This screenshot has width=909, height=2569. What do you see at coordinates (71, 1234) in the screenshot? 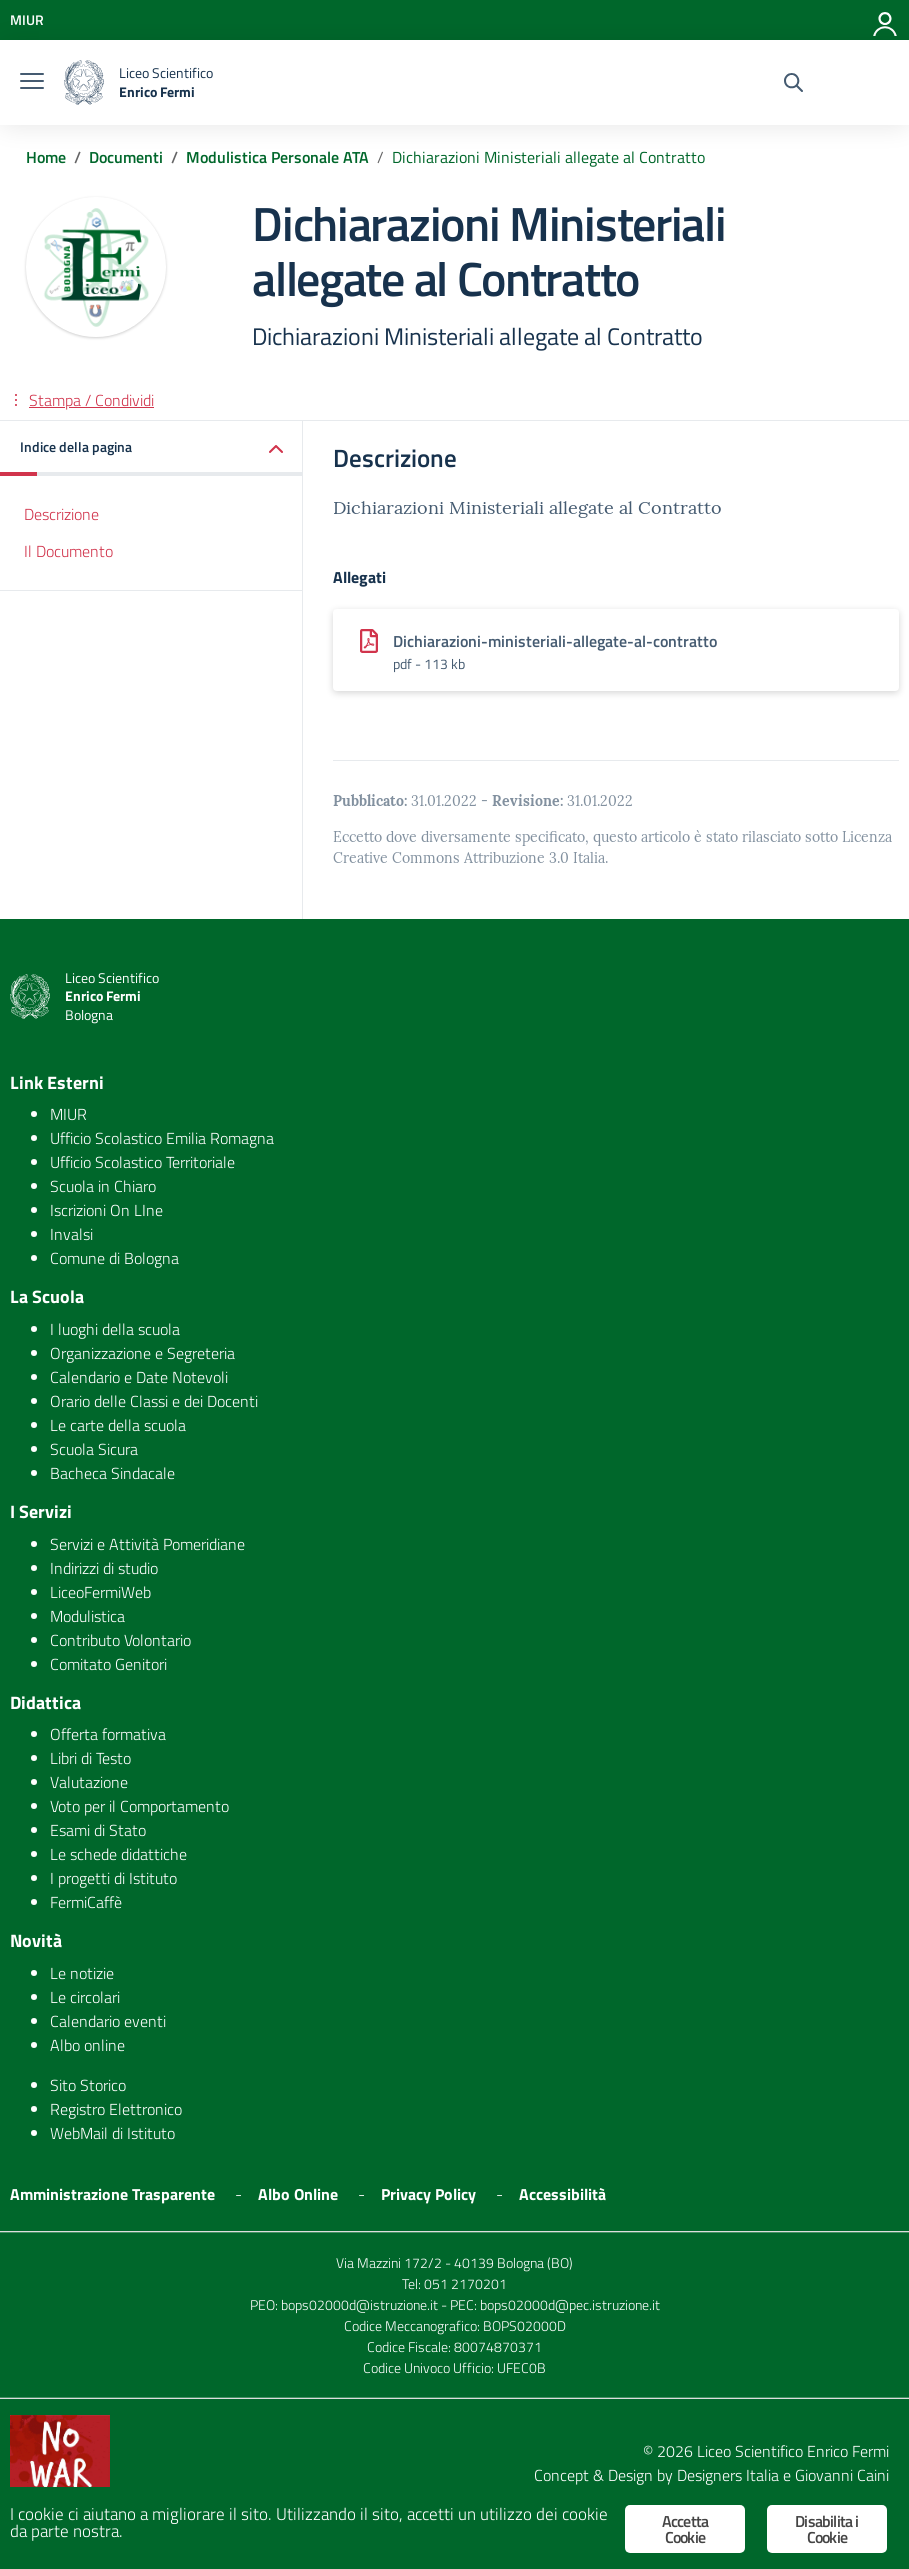
I see `Invalsi` at bounding box center [71, 1234].